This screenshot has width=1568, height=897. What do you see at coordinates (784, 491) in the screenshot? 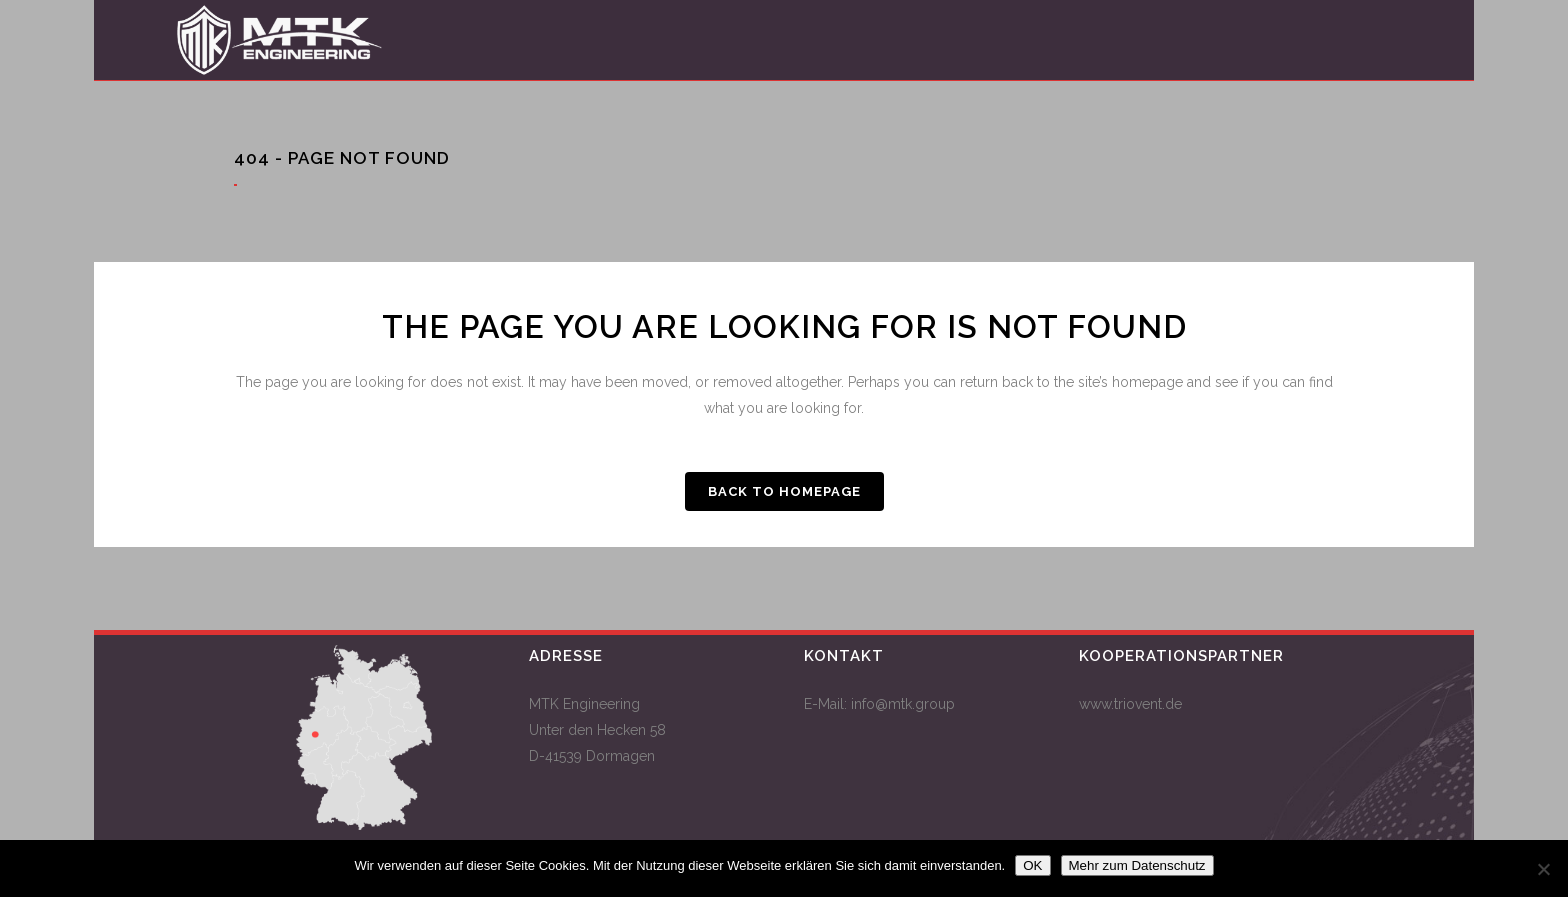
I see `Back to homepage` at bounding box center [784, 491].